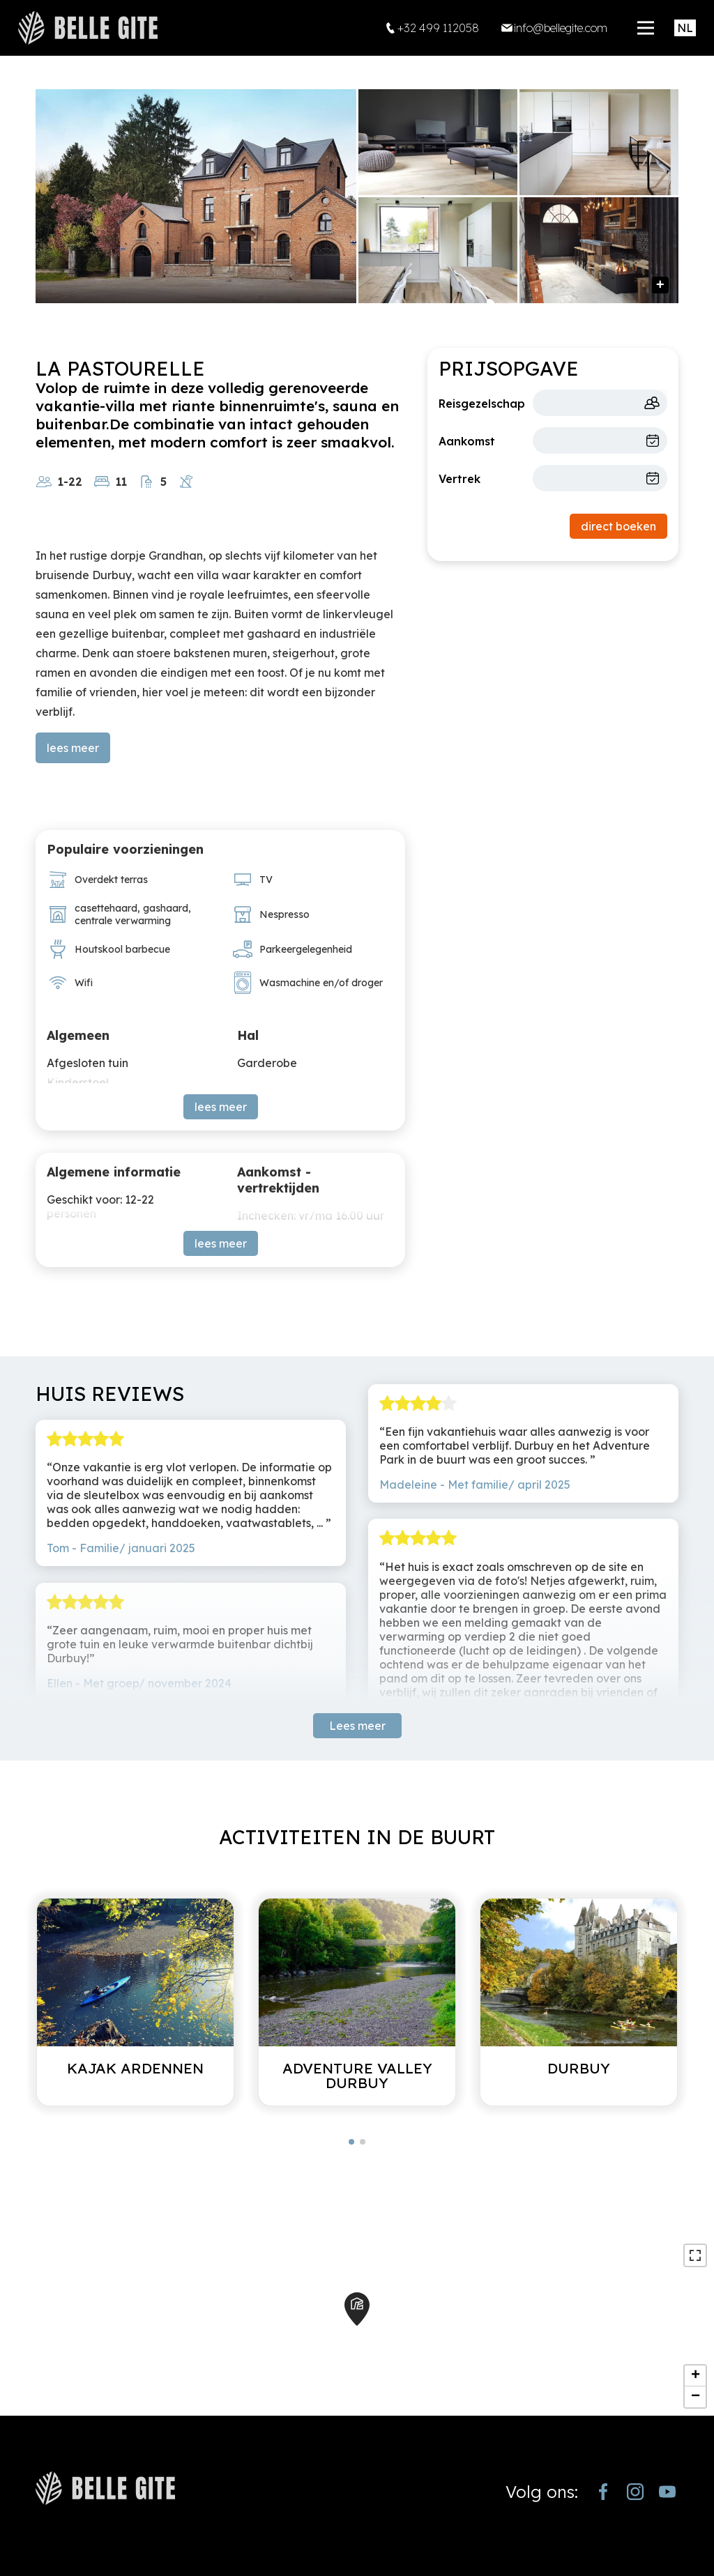  What do you see at coordinates (603, 2492) in the screenshot?
I see `[https://www.facebook.com/bellegite/?locale=nl_NL]` at bounding box center [603, 2492].